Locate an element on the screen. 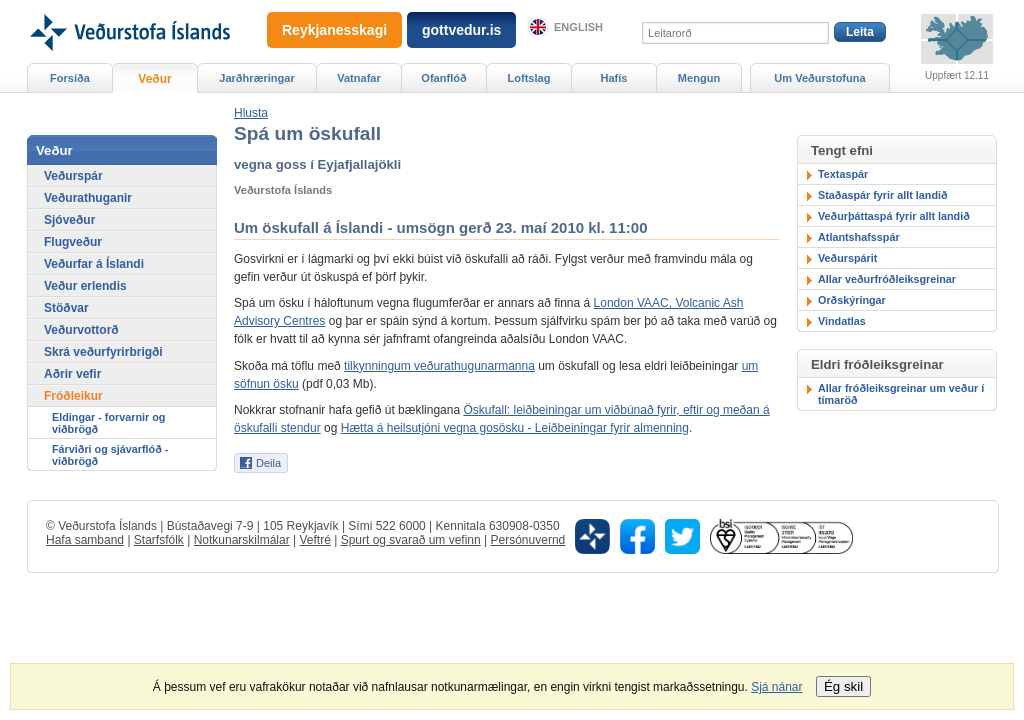  Fróðleikur is located at coordinates (73, 396).